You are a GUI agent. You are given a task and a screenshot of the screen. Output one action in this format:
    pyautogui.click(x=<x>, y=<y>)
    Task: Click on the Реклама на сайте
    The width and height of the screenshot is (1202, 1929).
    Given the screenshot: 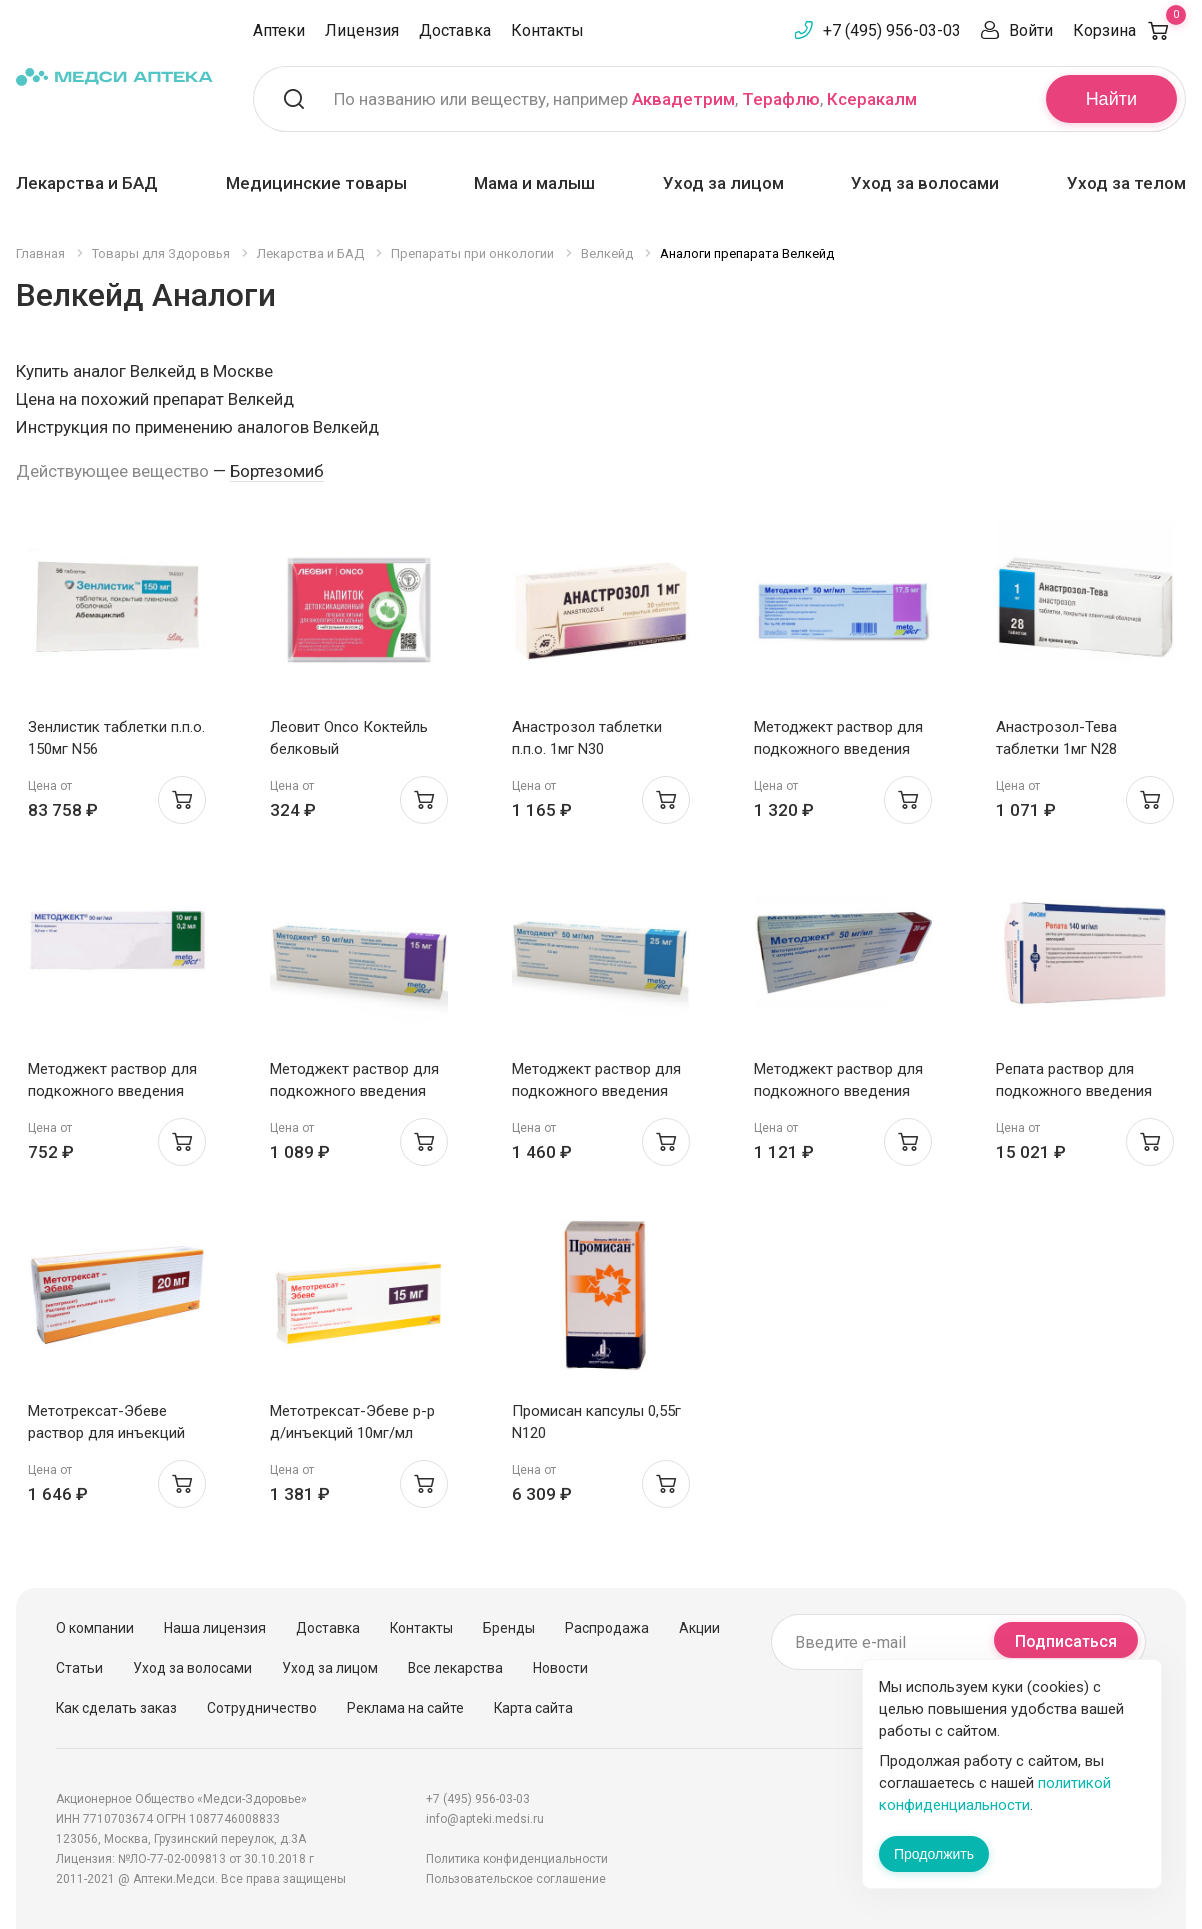 What is the action you would take?
    pyautogui.click(x=405, y=1708)
    